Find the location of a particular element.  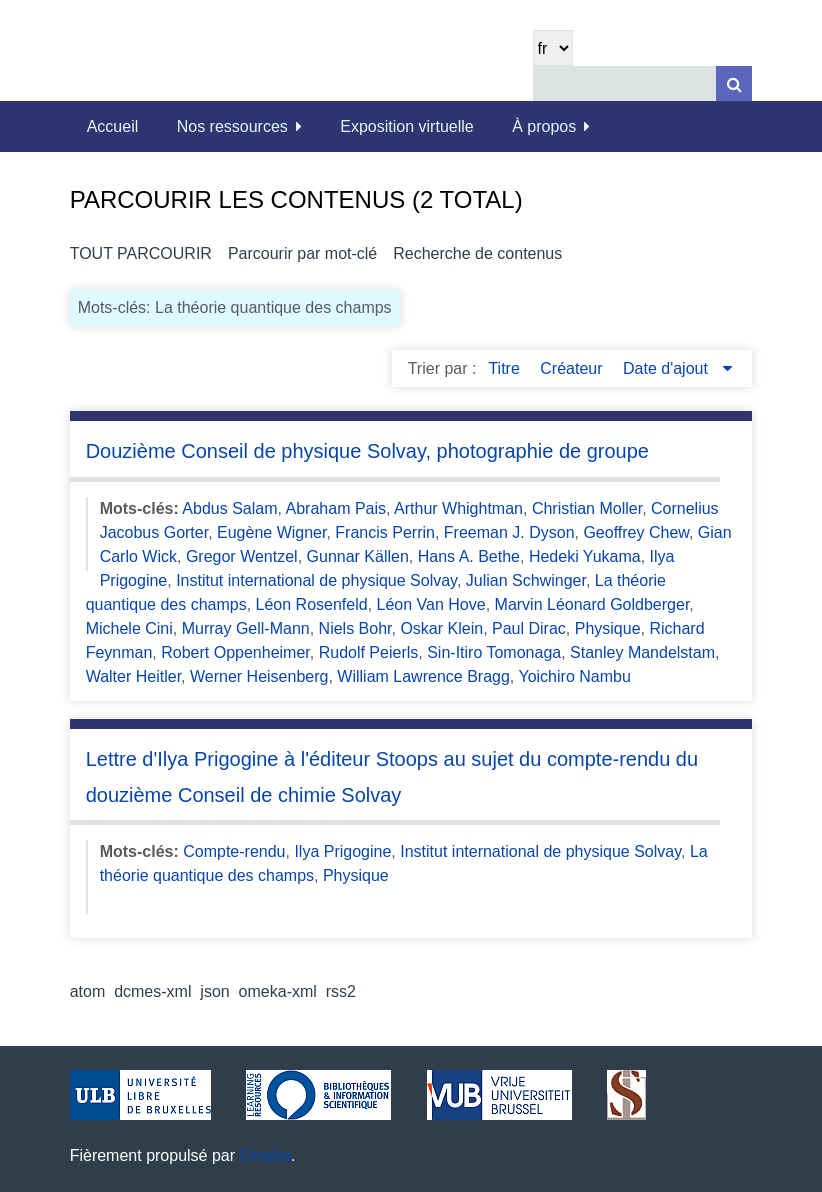

Yoichiro Nambu is located at coordinates (574, 676).